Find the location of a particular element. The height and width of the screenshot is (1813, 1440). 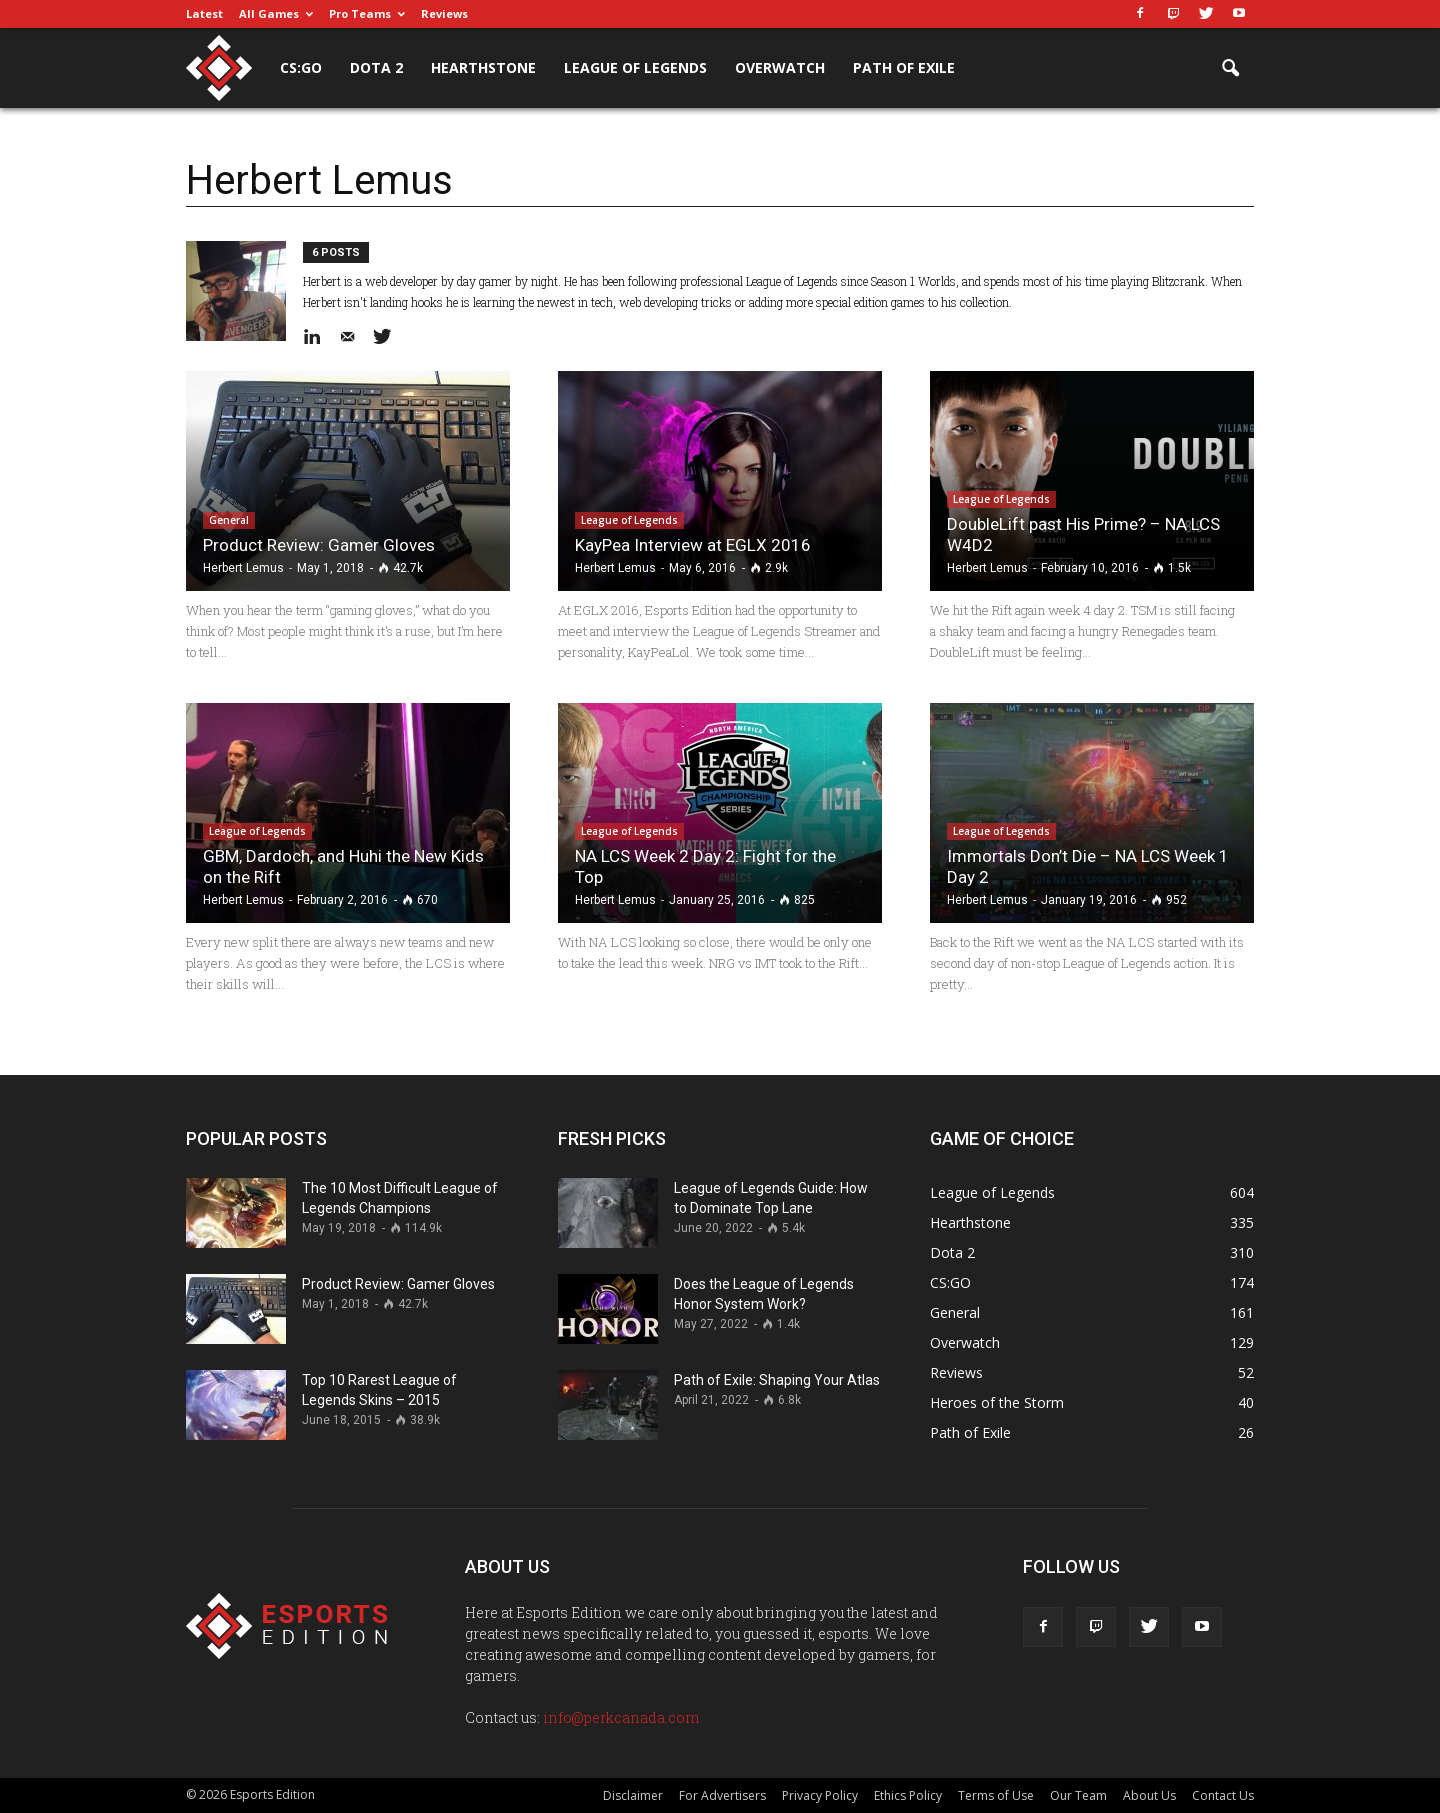

Product Review: Gamer Gloves is located at coordinates (319, 545).